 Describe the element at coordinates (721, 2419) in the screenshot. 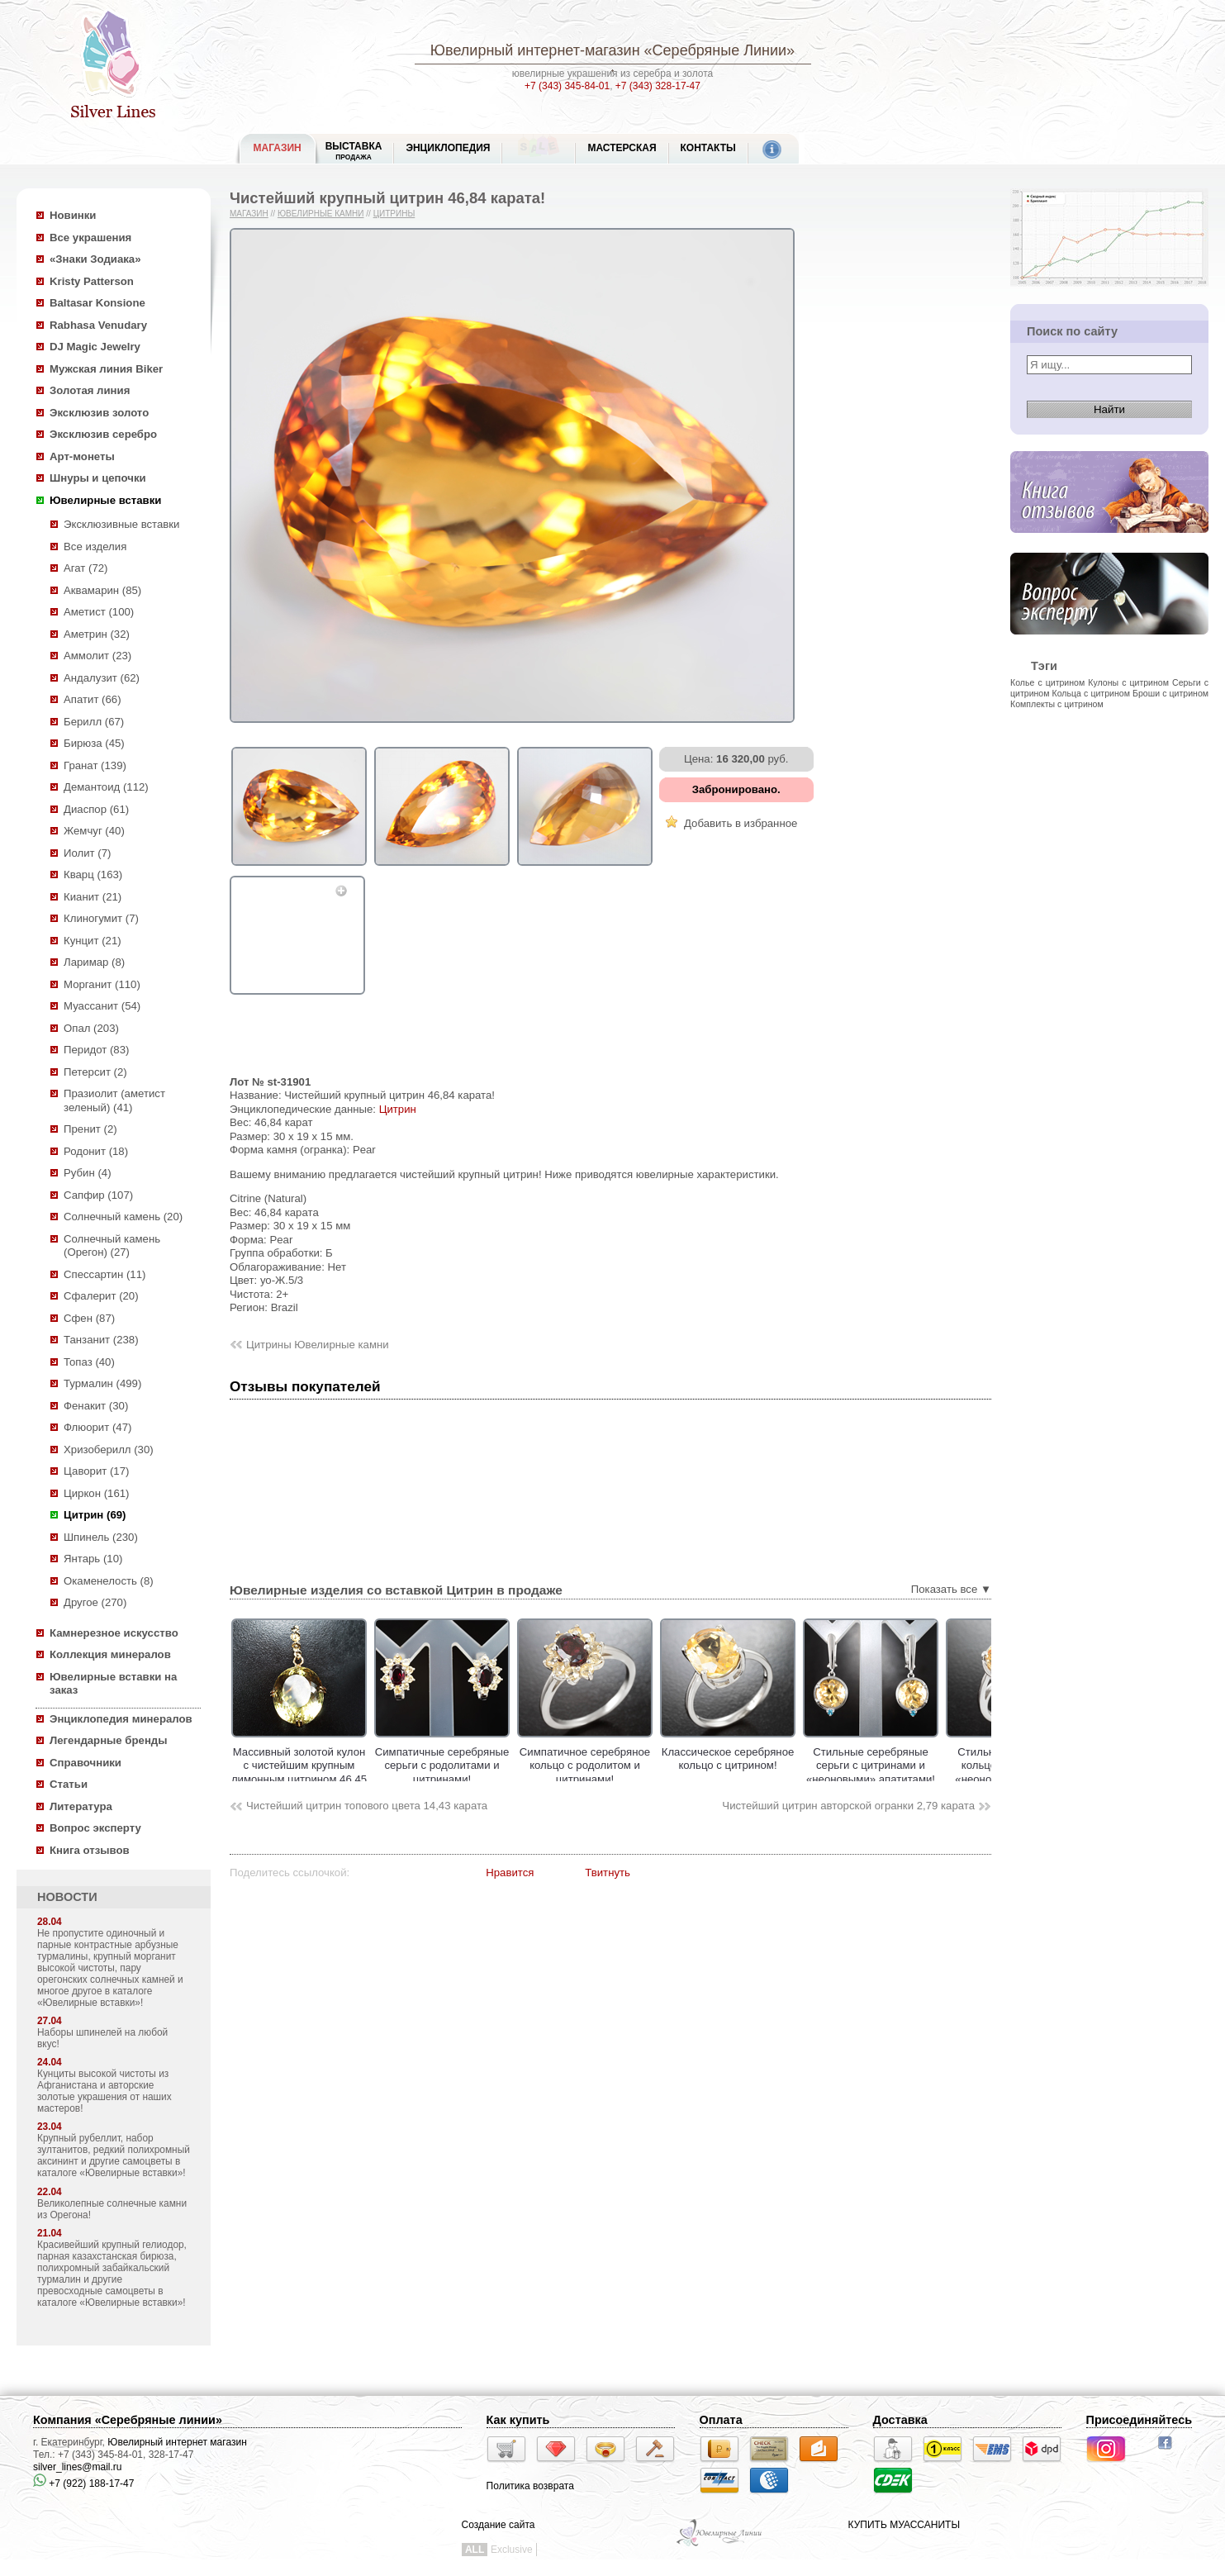

I see `Оплата` at that location.